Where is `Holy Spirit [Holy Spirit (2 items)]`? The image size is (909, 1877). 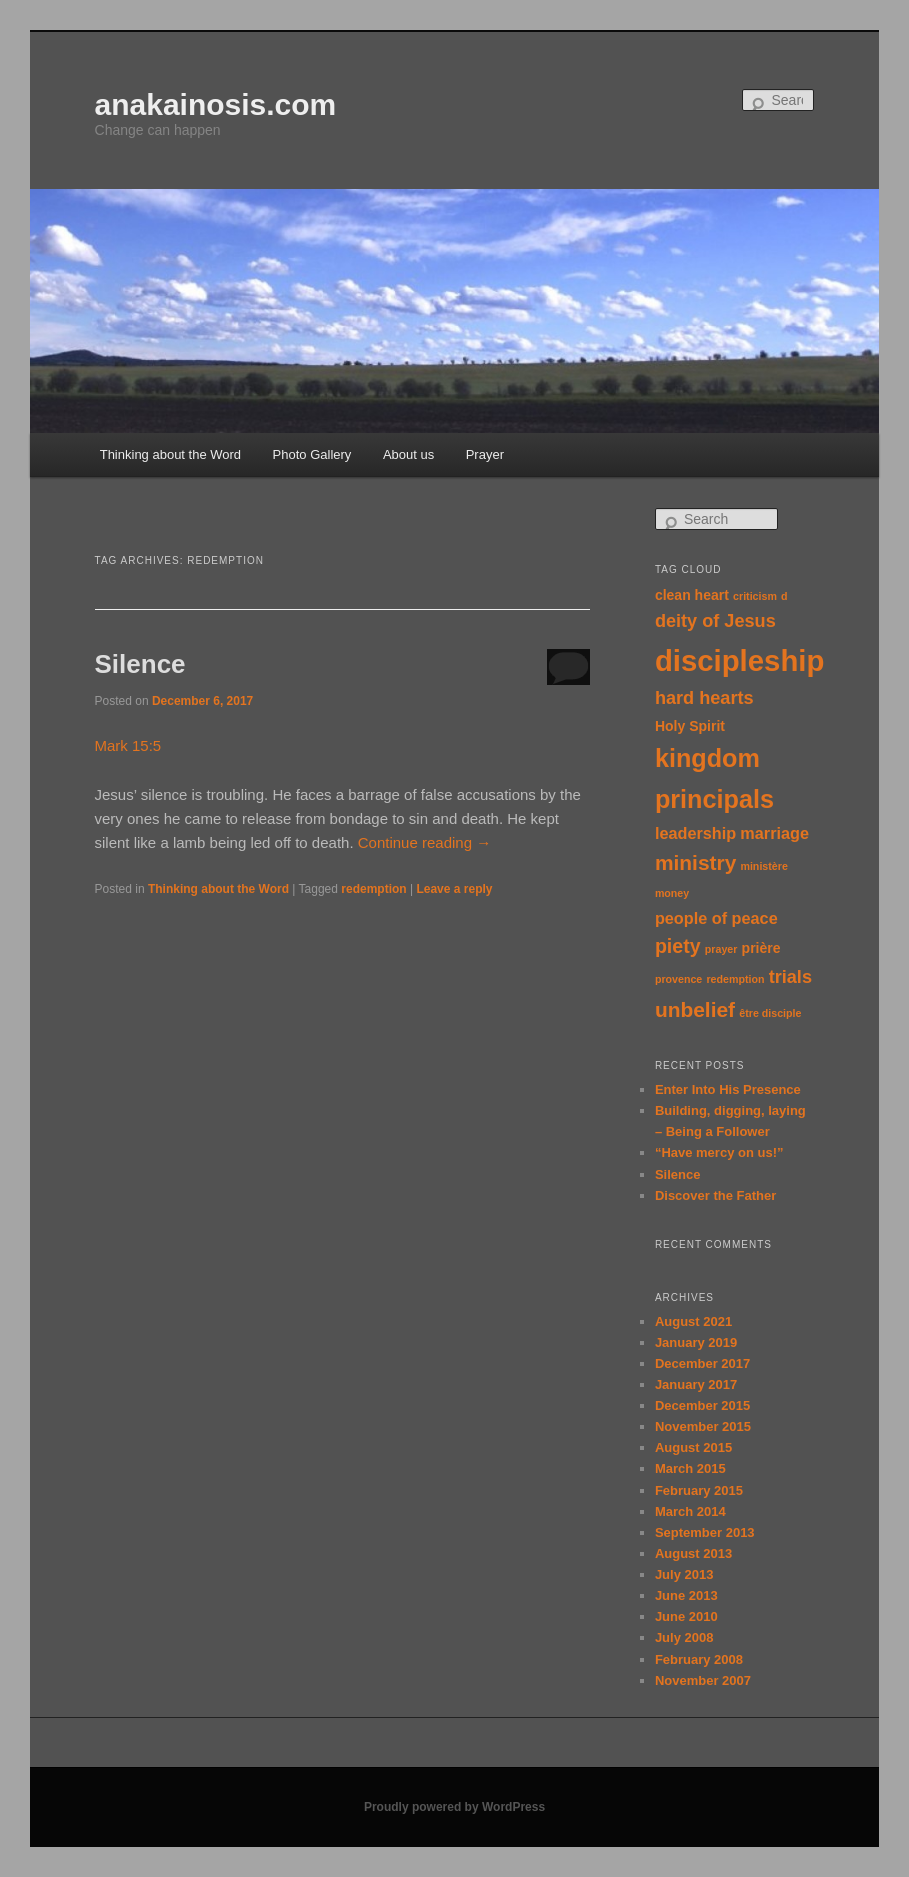
Holy Spirit [Holy Spirit (2 items)] is located at coordinates (690, 726).